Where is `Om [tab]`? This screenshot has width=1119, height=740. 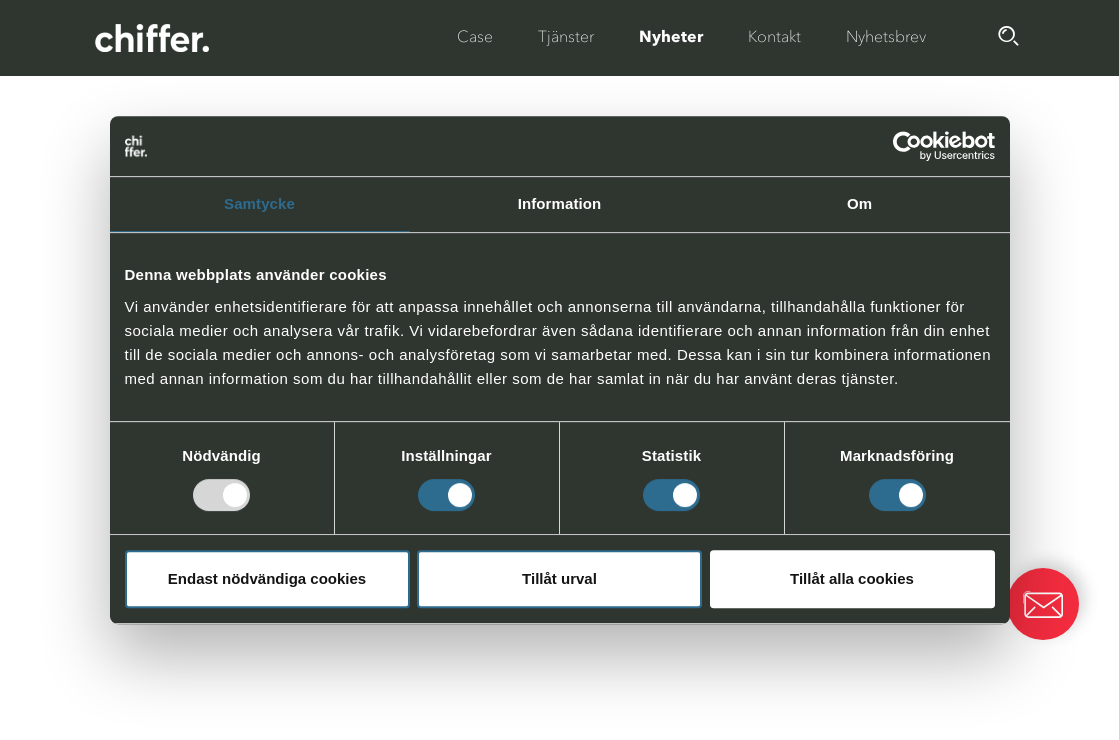 Om [tab] is located at coordinates (859, 203).